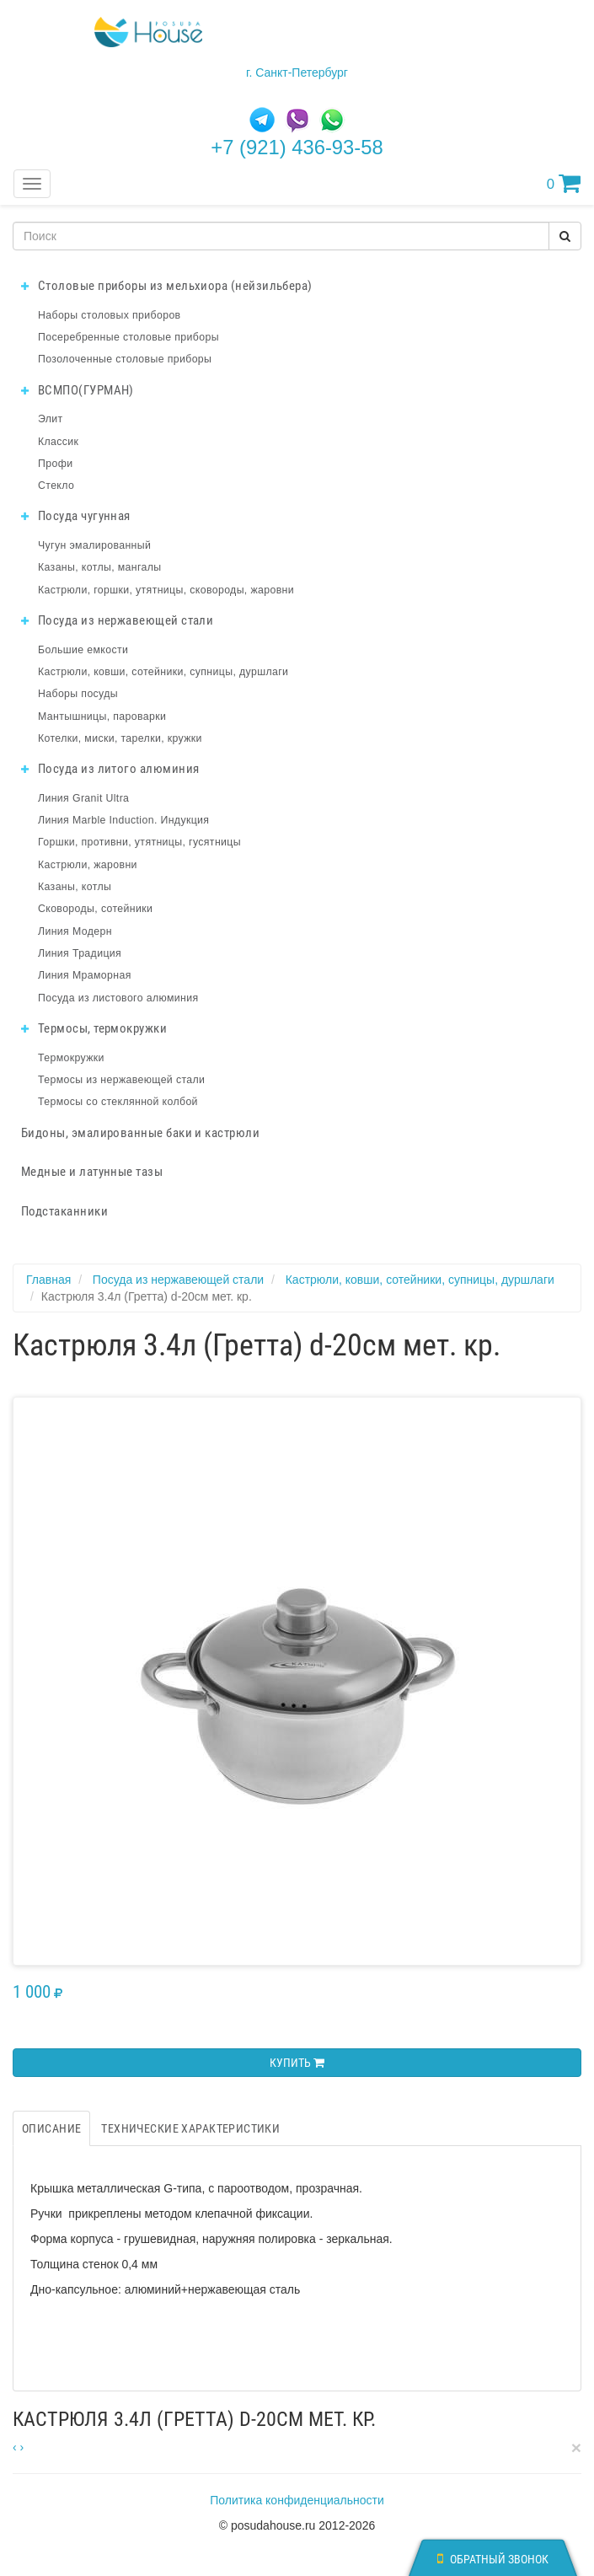 This screenshot has width=594, height=2576. Describe the element at coordinates (94, 1028) in the screenshot. I see `Термосы, термокружки` at that location.